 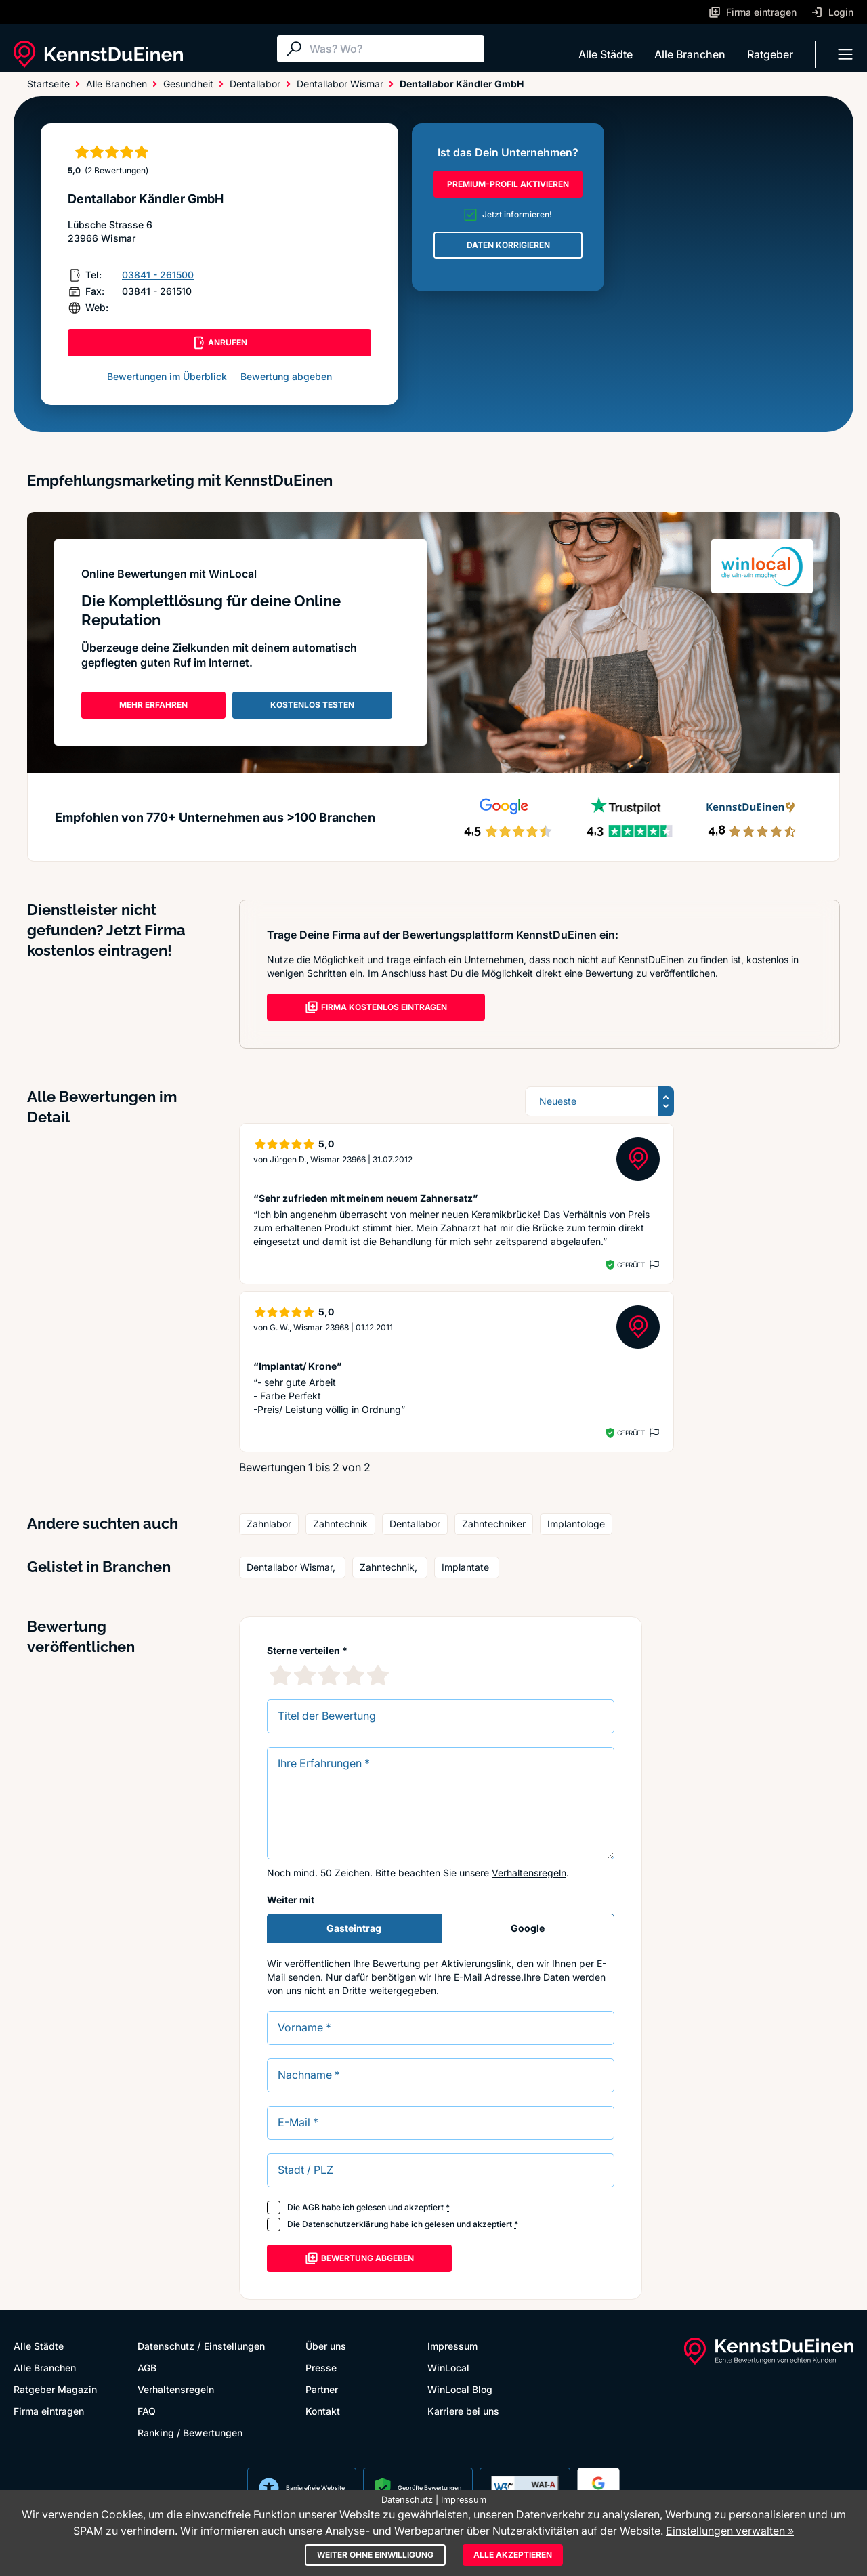 What do you see at coordinates (605, 54) in the screenshot?
I see `Alle Städte` at bounding box center [605, 54].